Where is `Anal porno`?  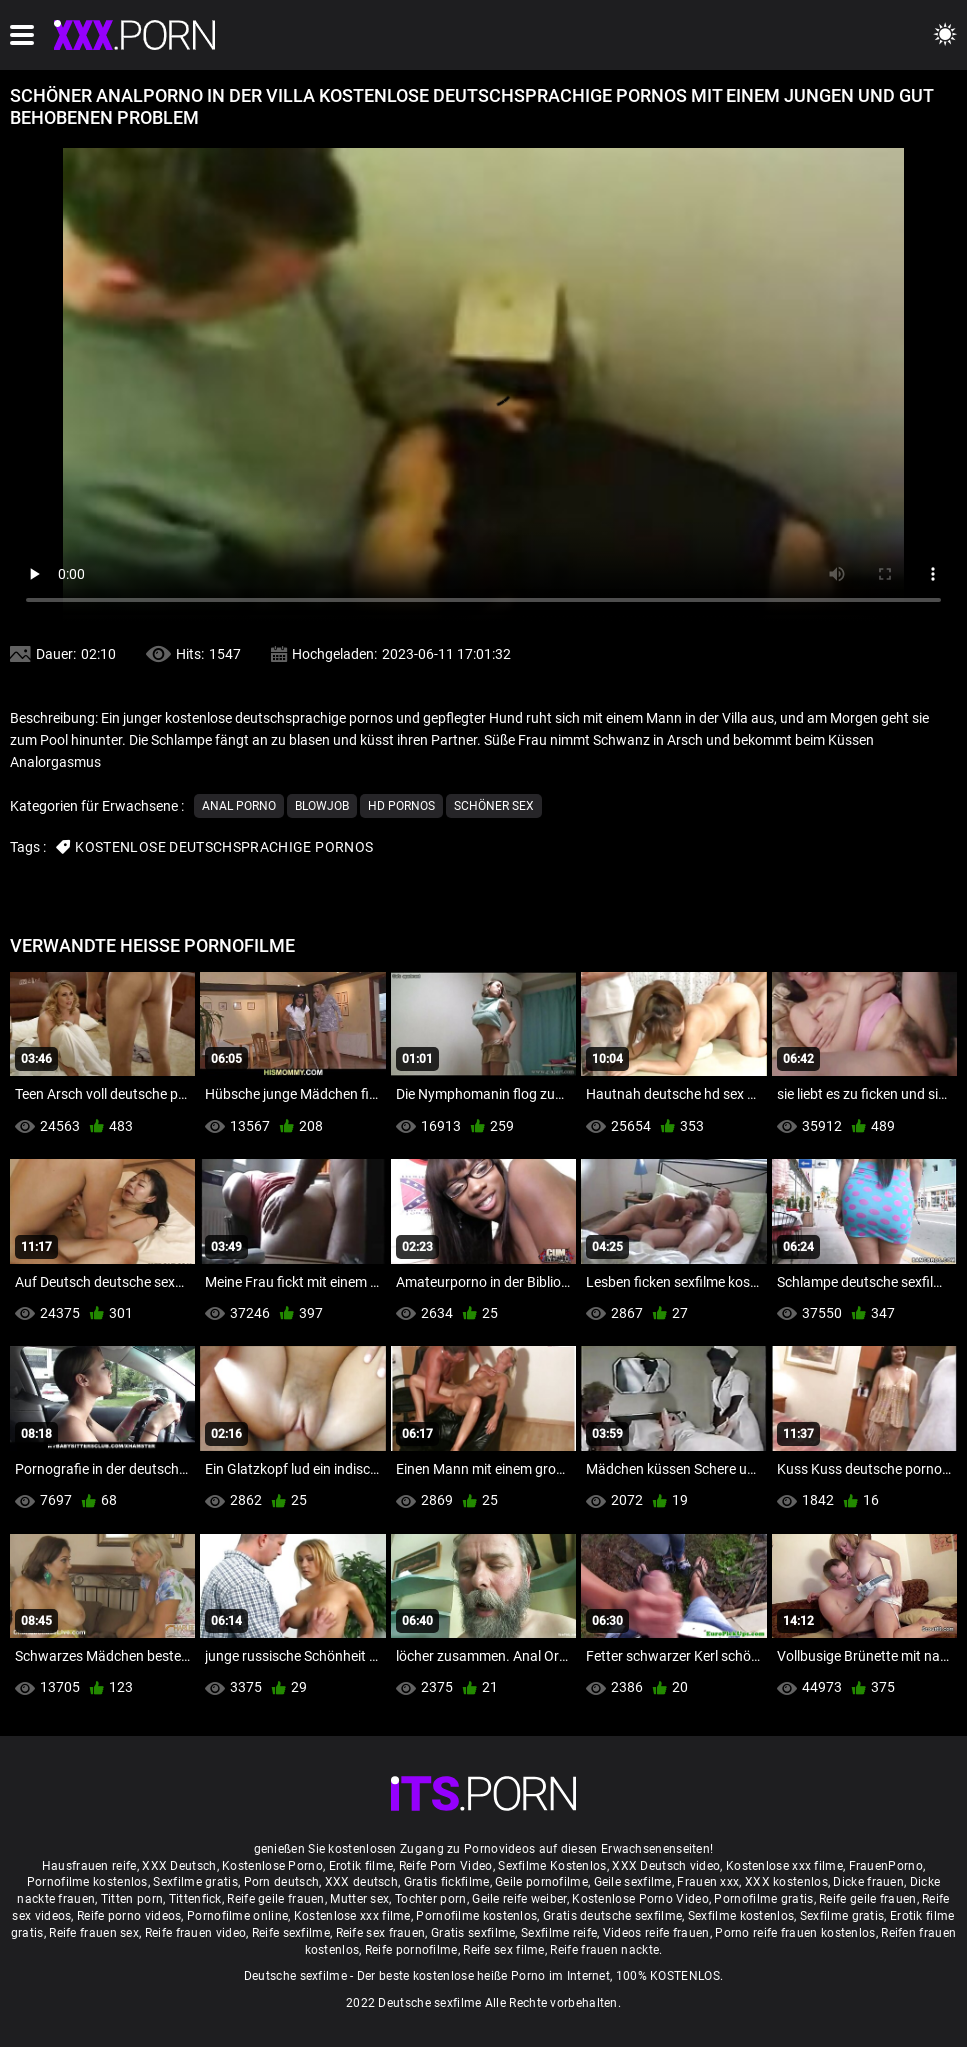 Anal porno is located at coordinates (239, 806).